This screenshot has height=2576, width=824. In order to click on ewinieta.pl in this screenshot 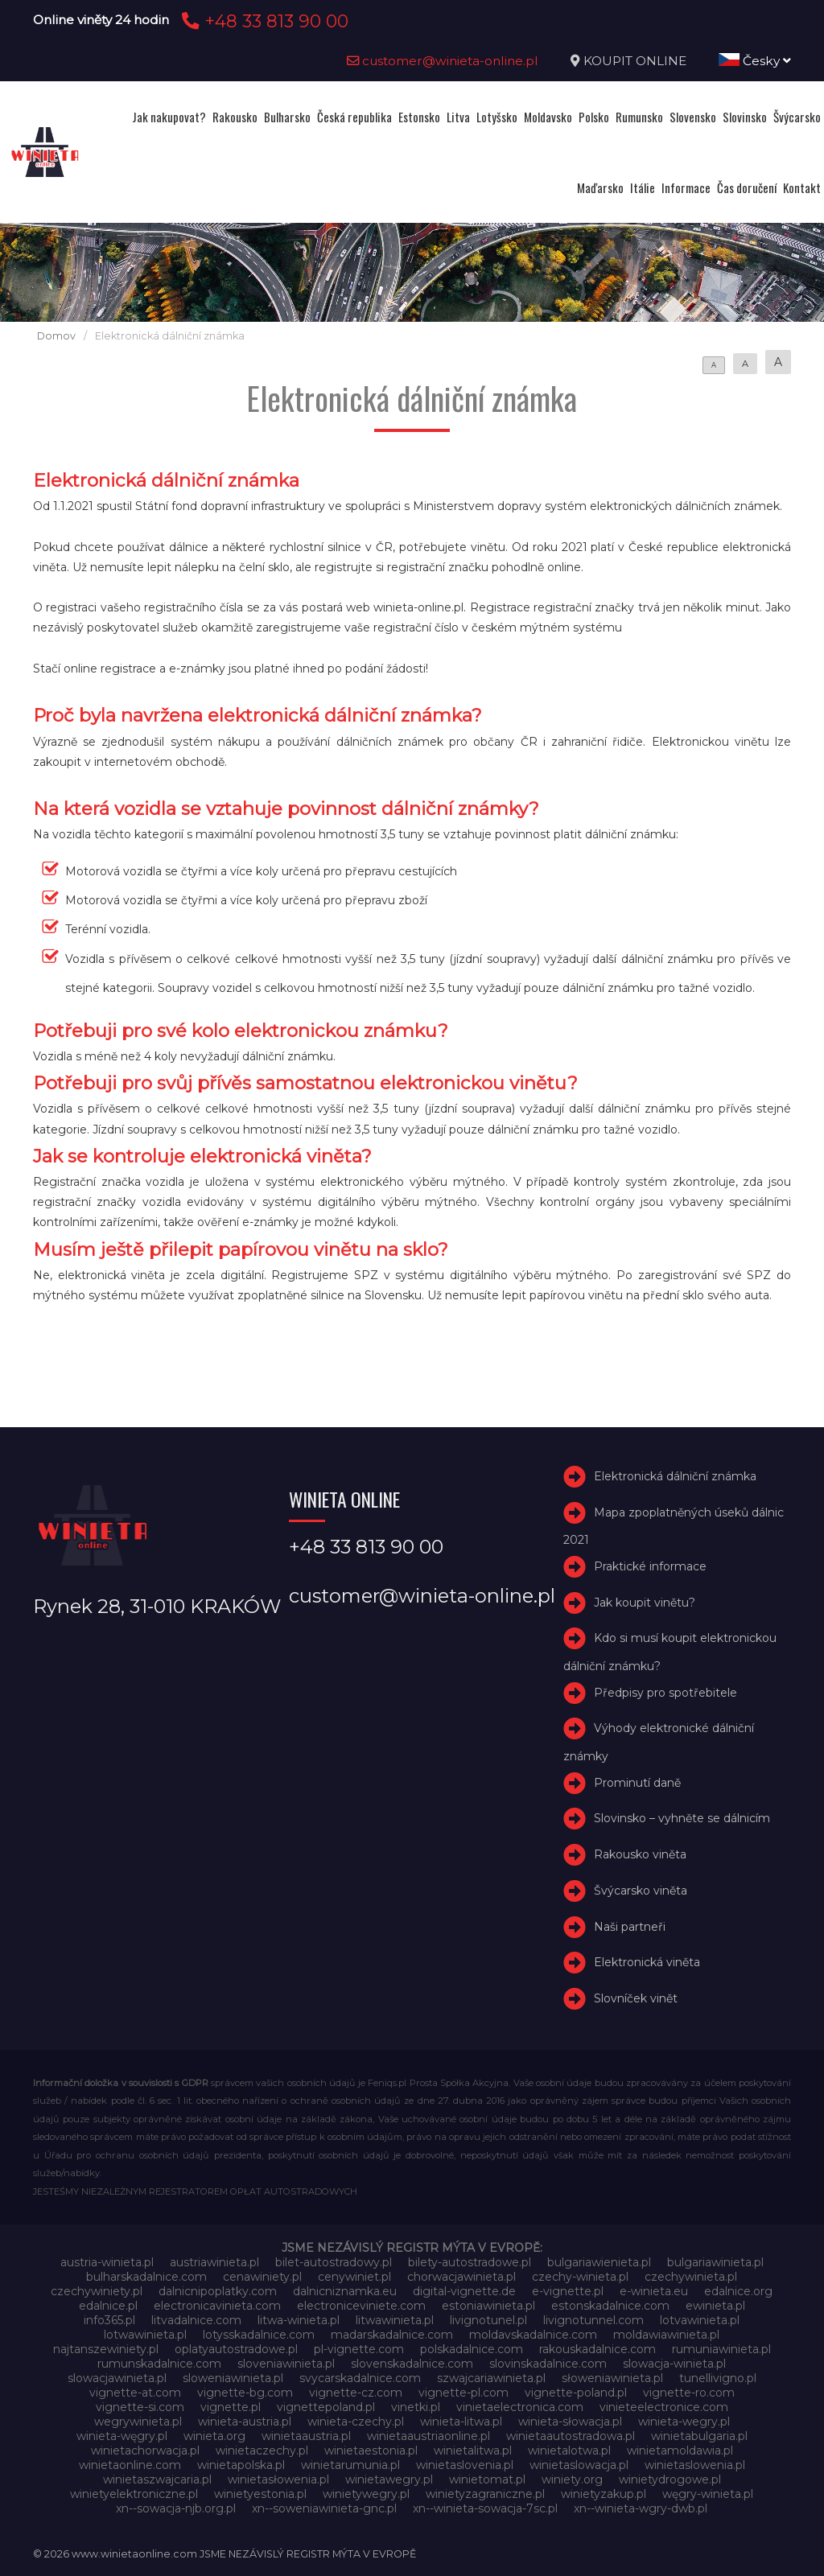, I will do `click(715, 2305)`.